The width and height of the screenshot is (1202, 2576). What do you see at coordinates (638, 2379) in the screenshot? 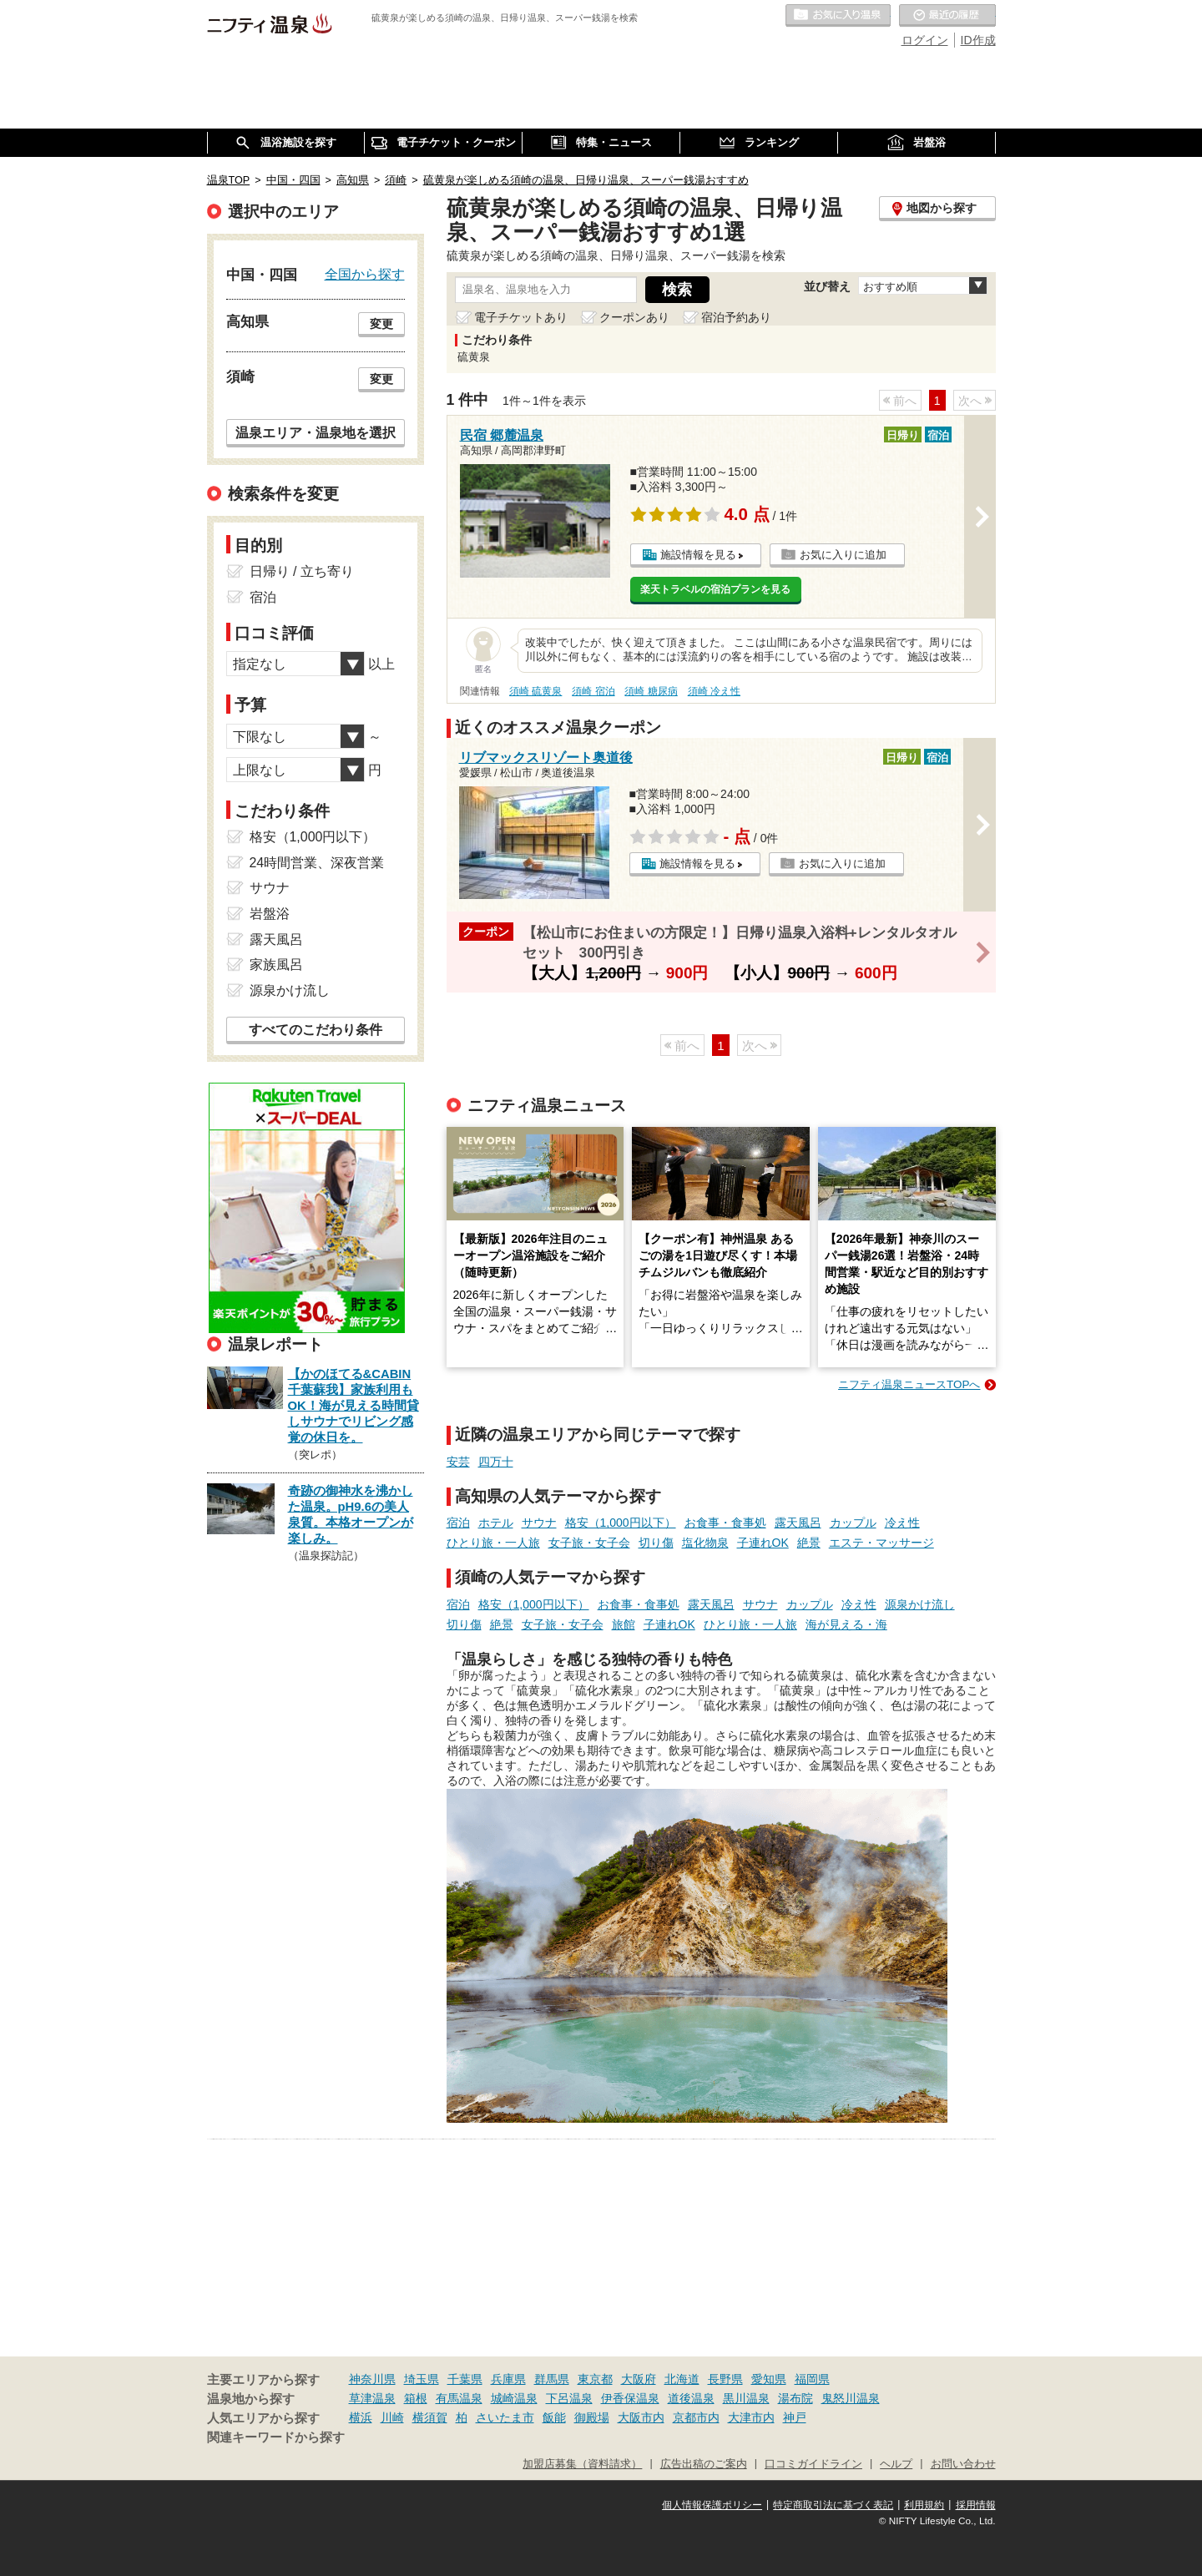
I see `大阪府` at bounding box center [638, 2379].